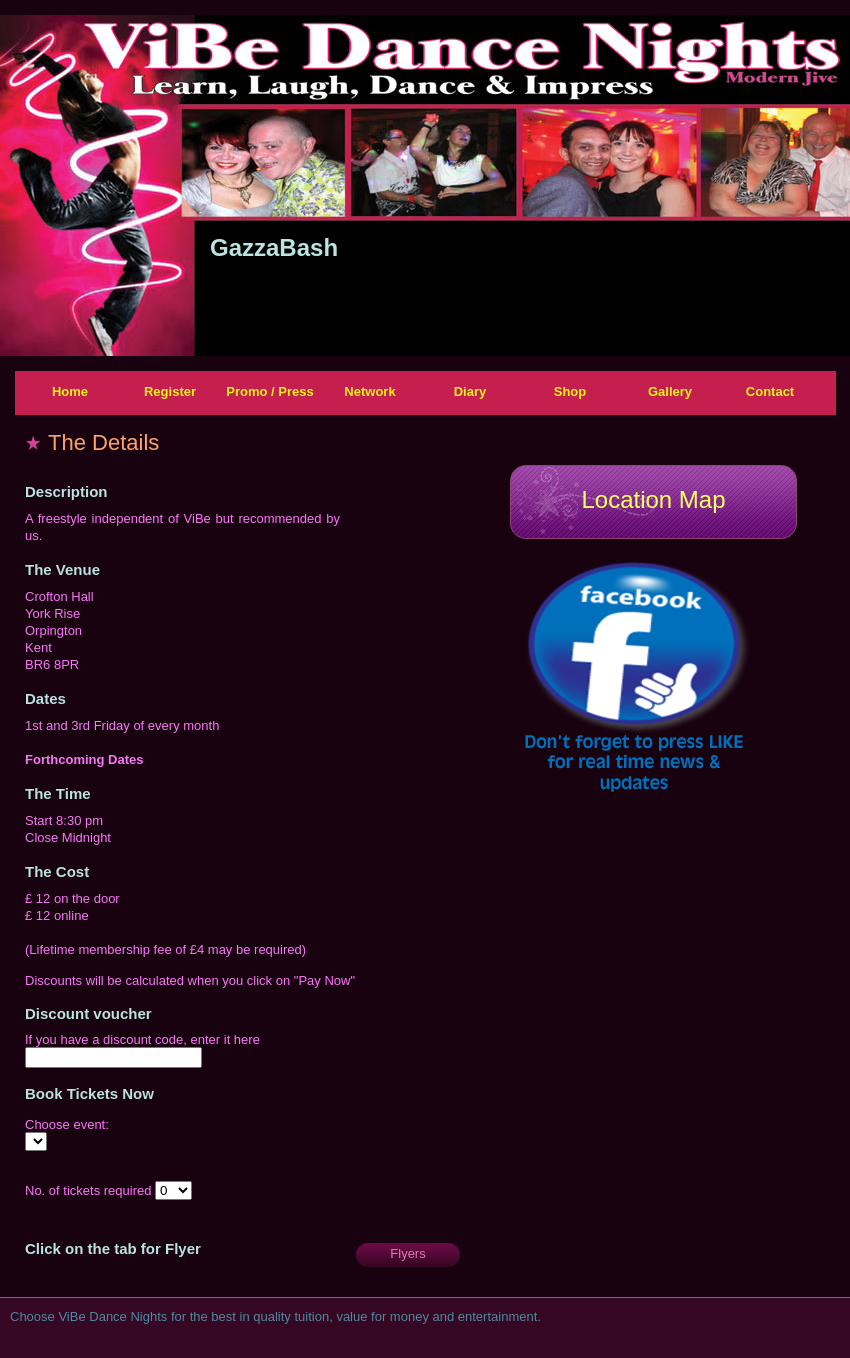  I want to click on Home, so click(70, 391).